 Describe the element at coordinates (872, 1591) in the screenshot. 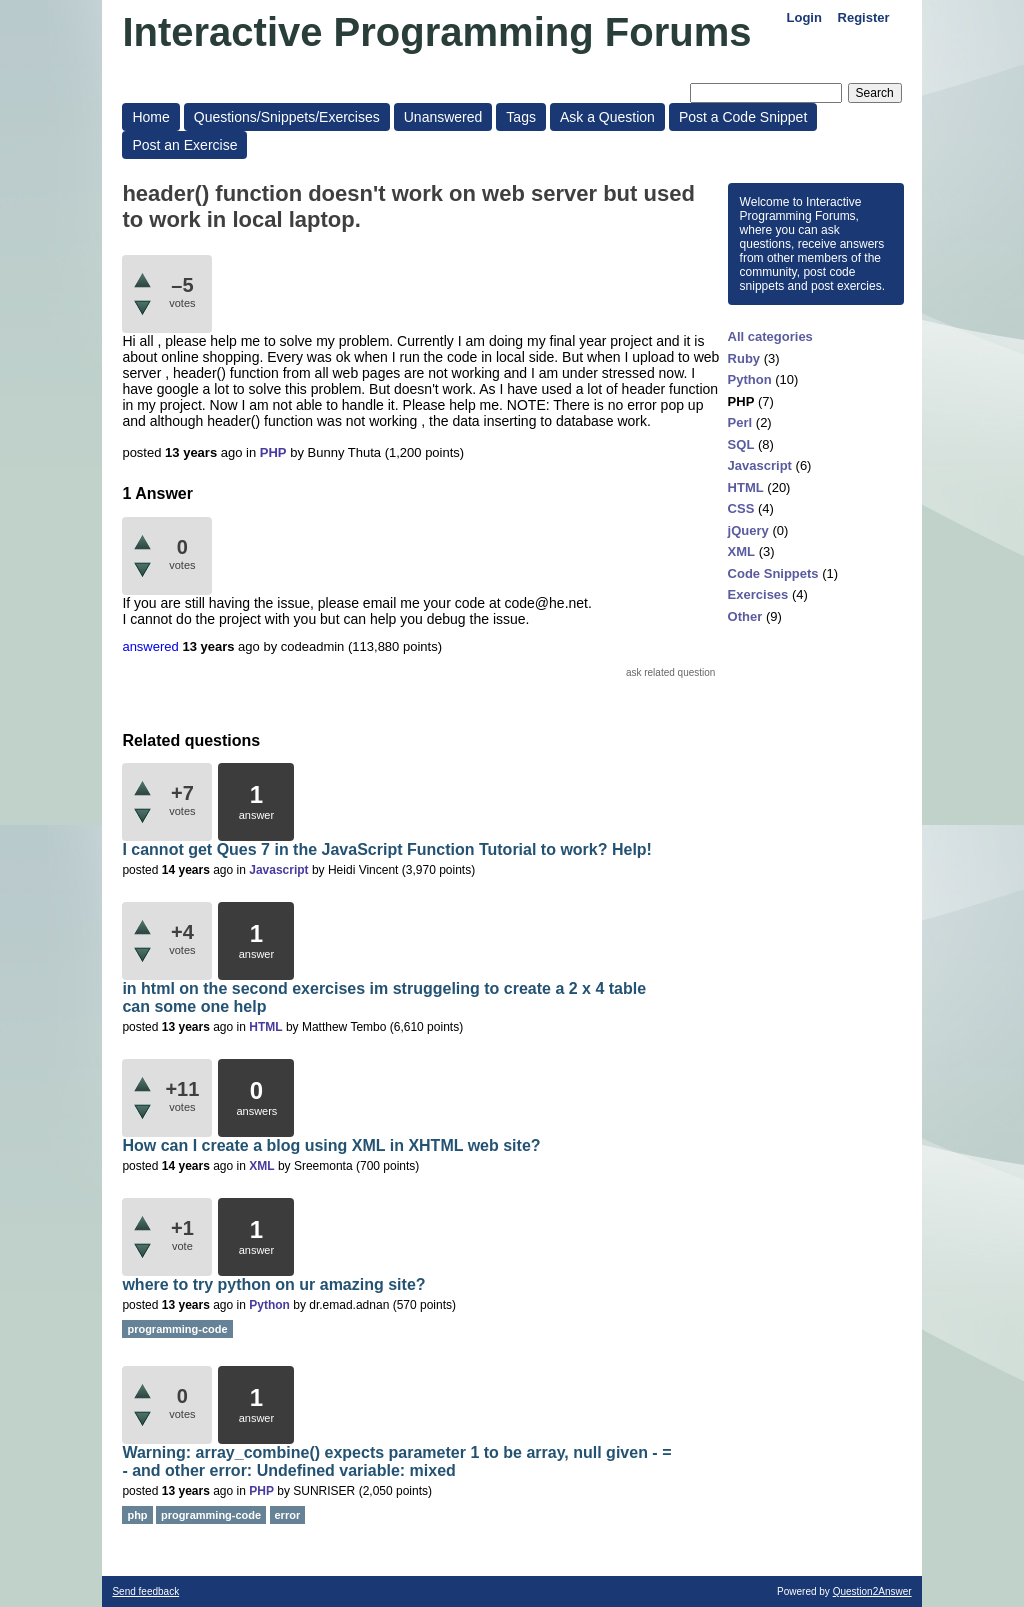

I see `Question2Answer` at that location.